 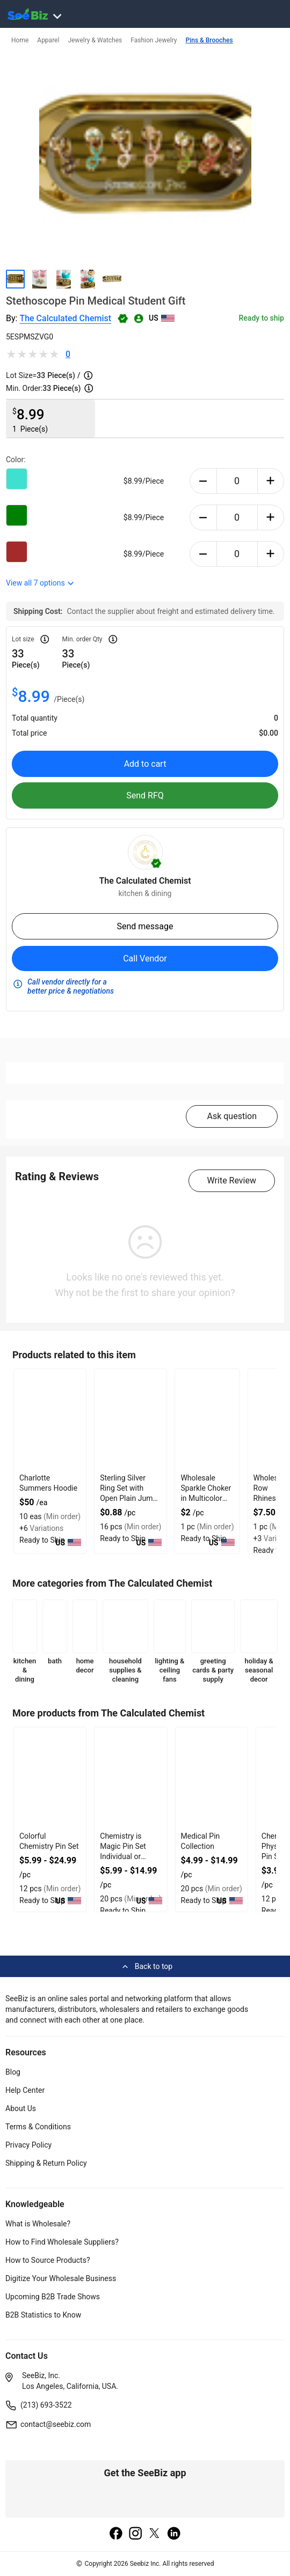 I want to click on Blog, so click(x=12, y=2072).